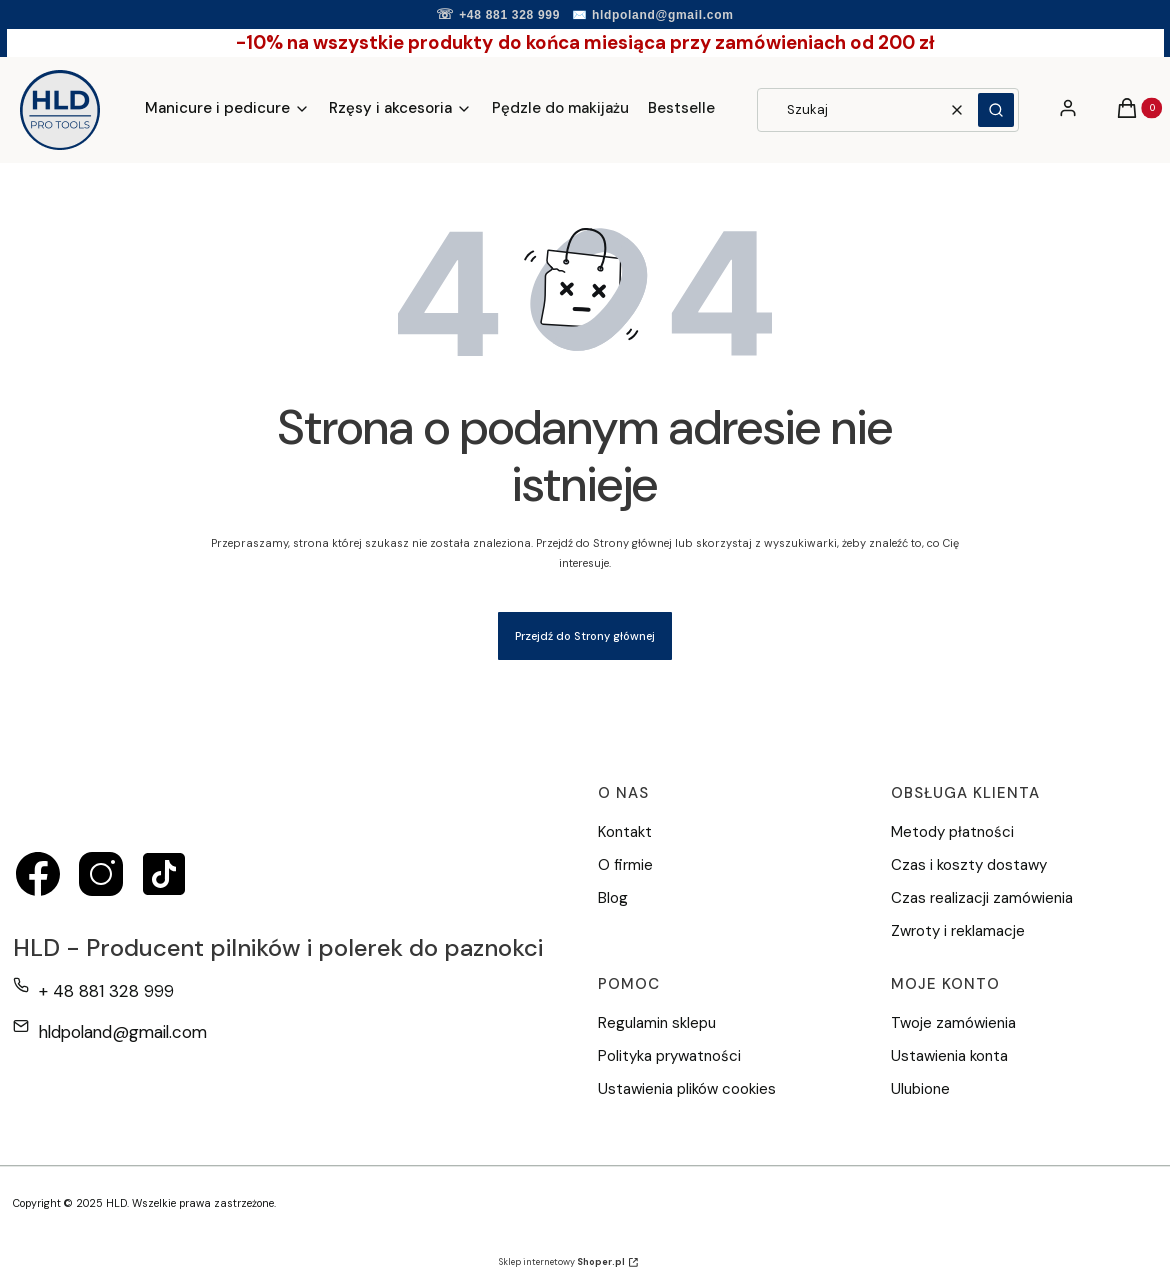  I want to click on Kontakt, so click(625, 832).